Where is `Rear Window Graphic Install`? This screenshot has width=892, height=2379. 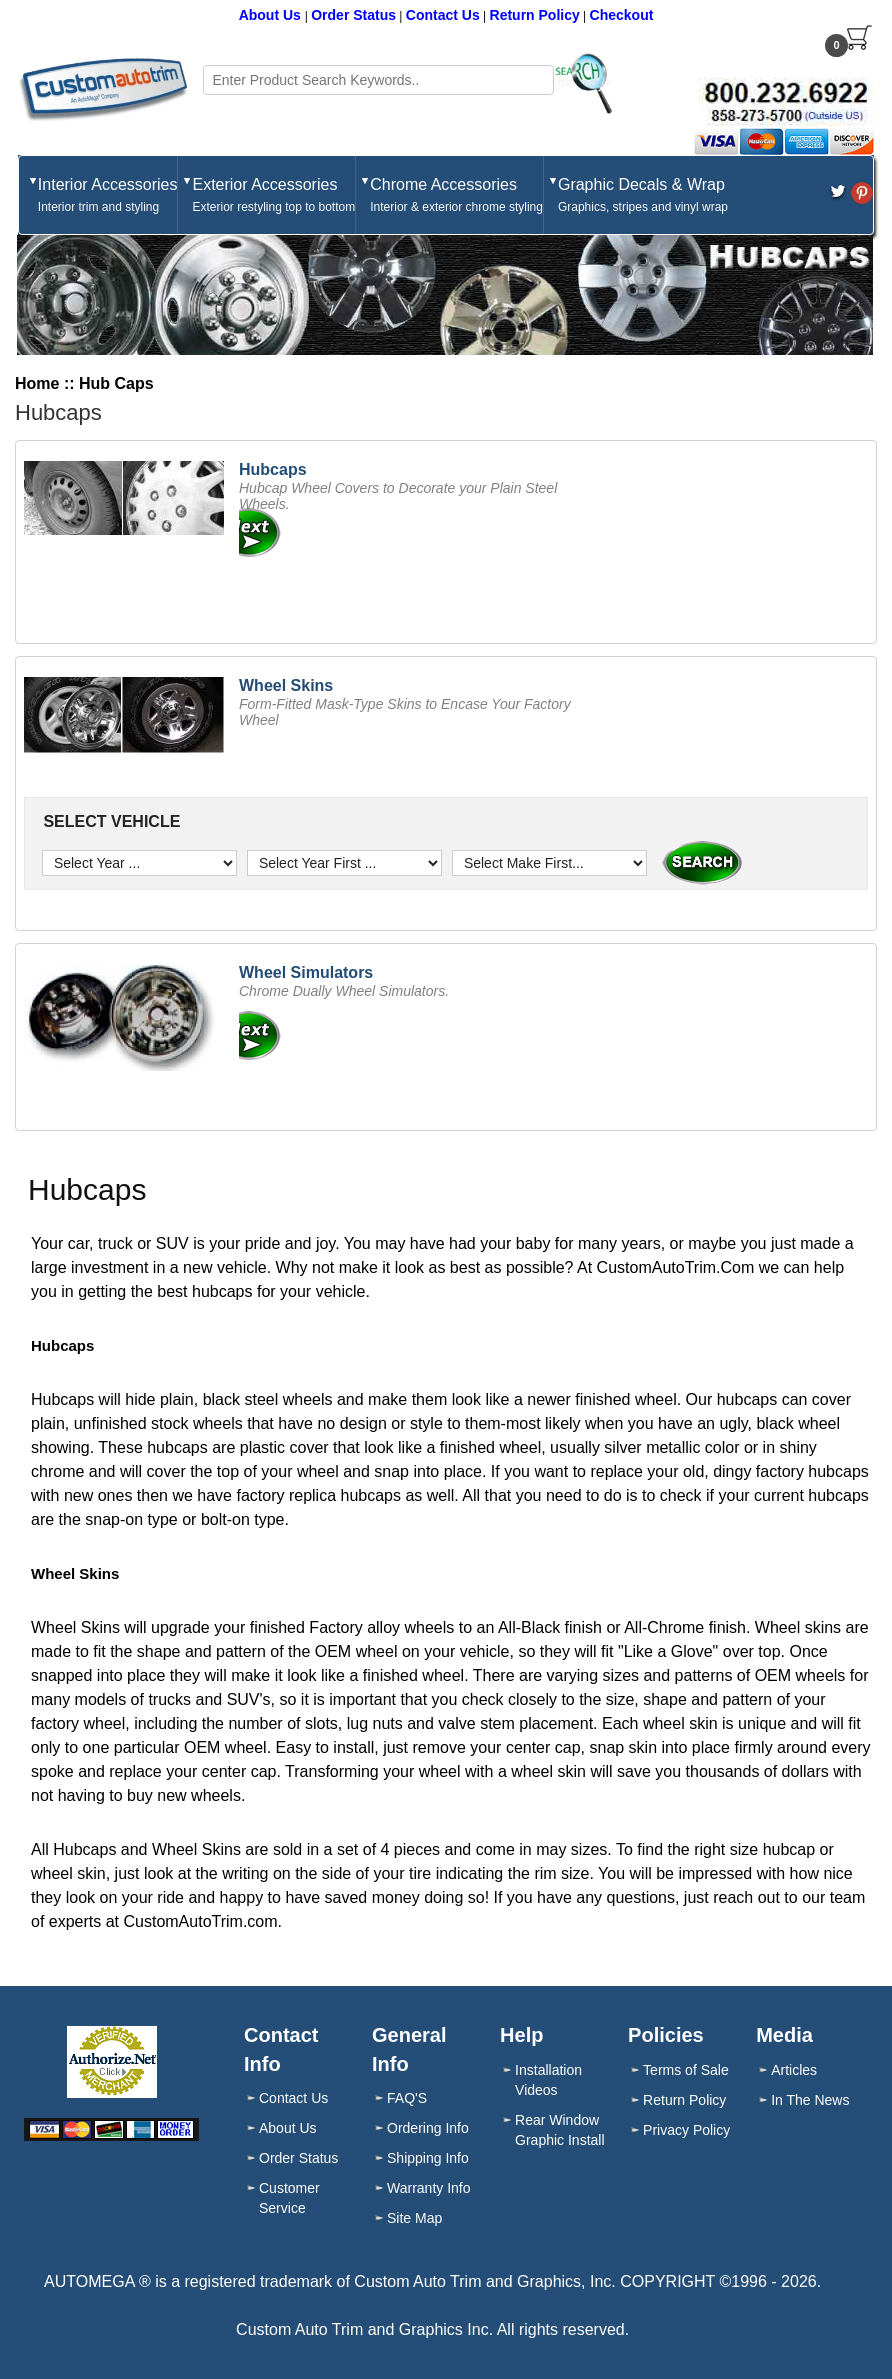 Rear Window Graphic Install is located at coordinates (559, 2130).